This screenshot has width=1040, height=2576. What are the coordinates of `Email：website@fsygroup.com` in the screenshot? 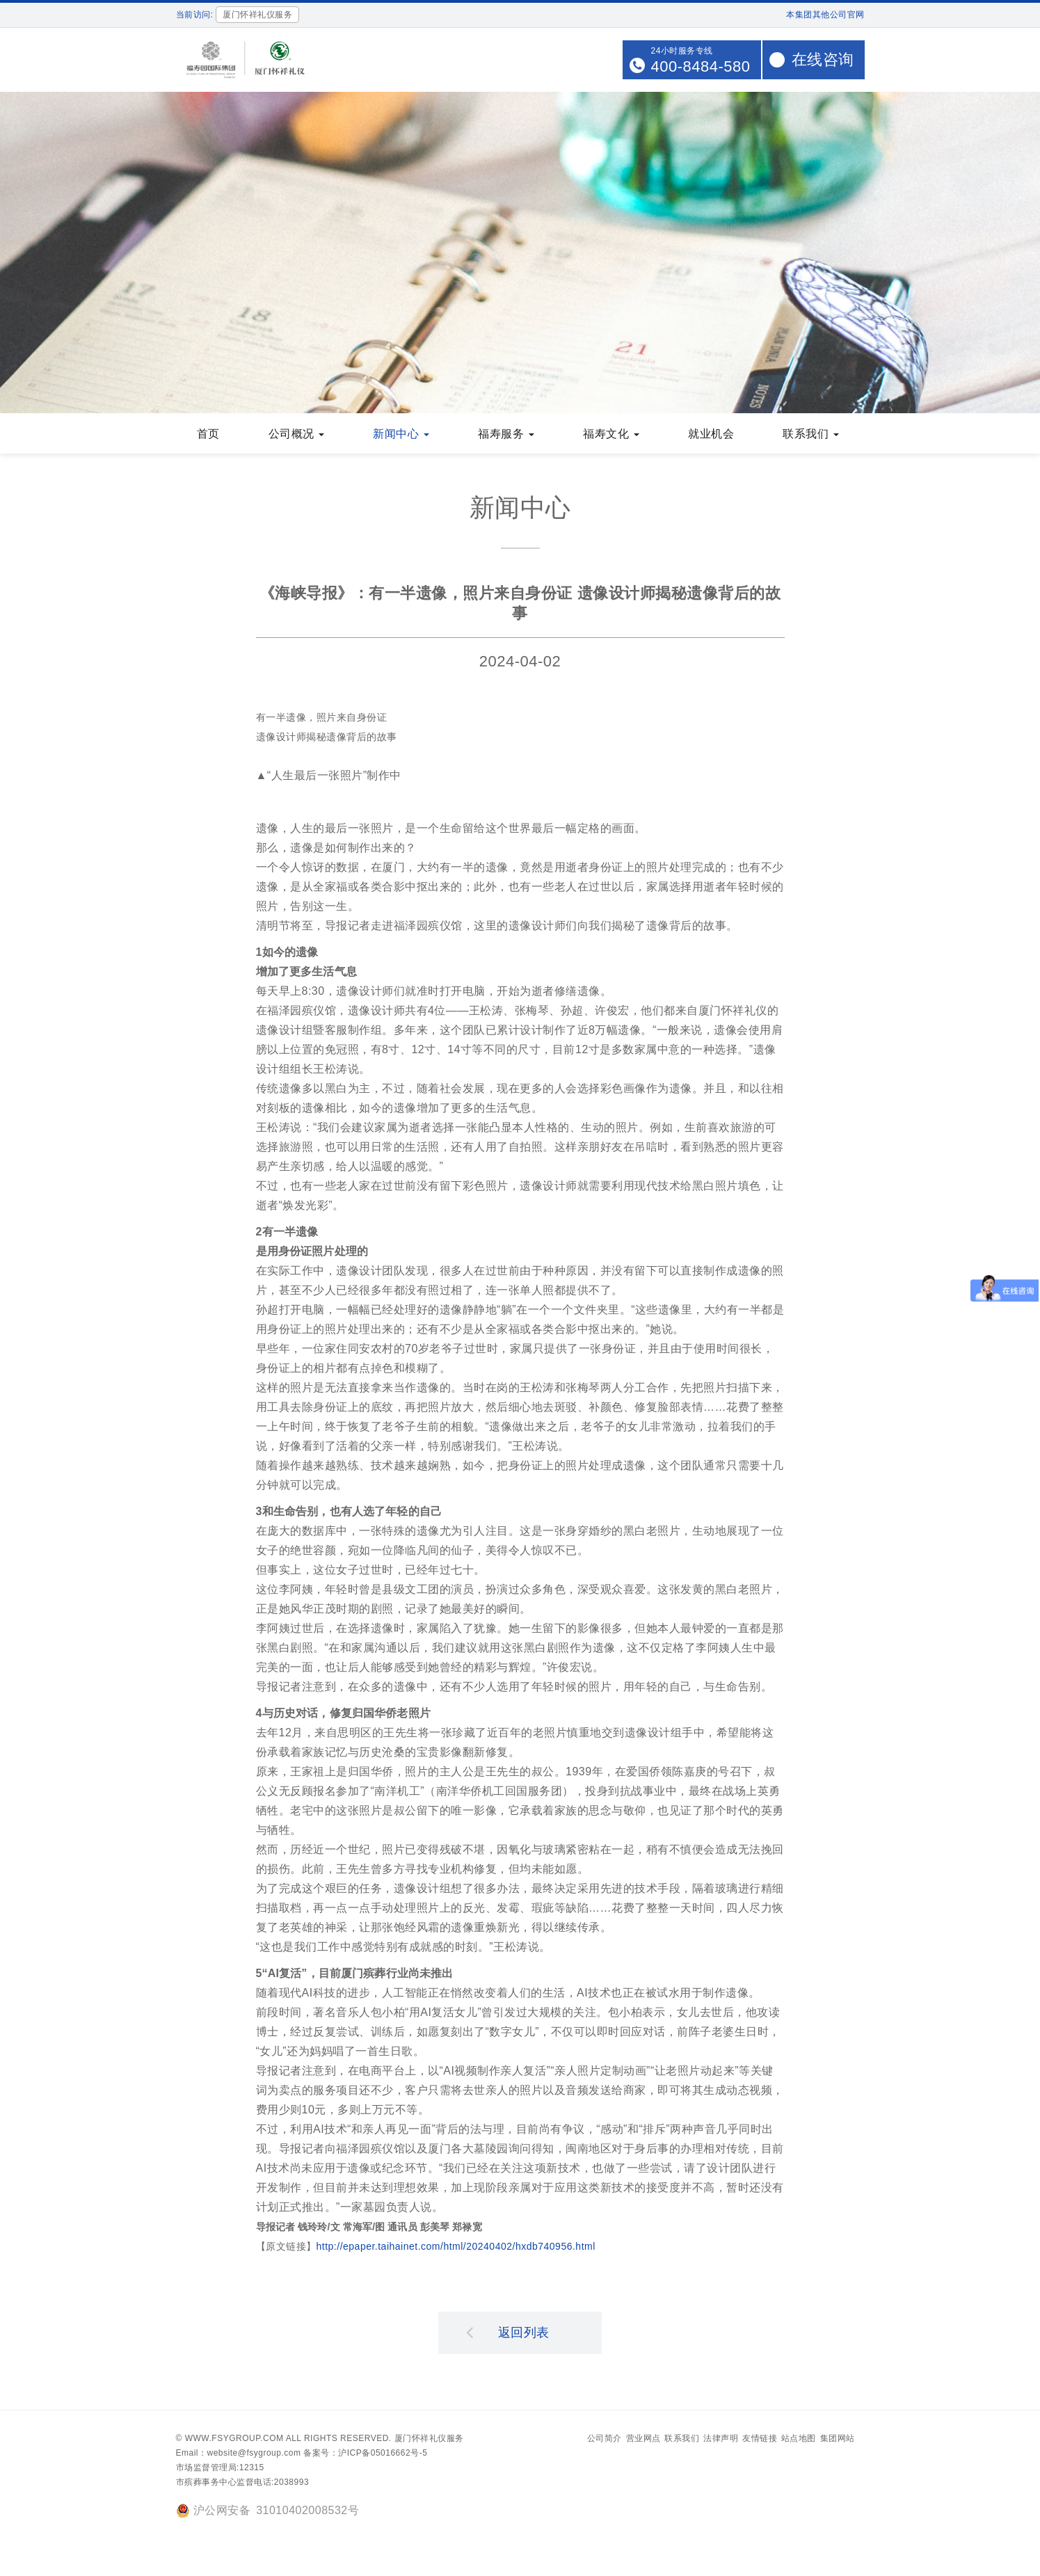 It's located at (238, 2454).